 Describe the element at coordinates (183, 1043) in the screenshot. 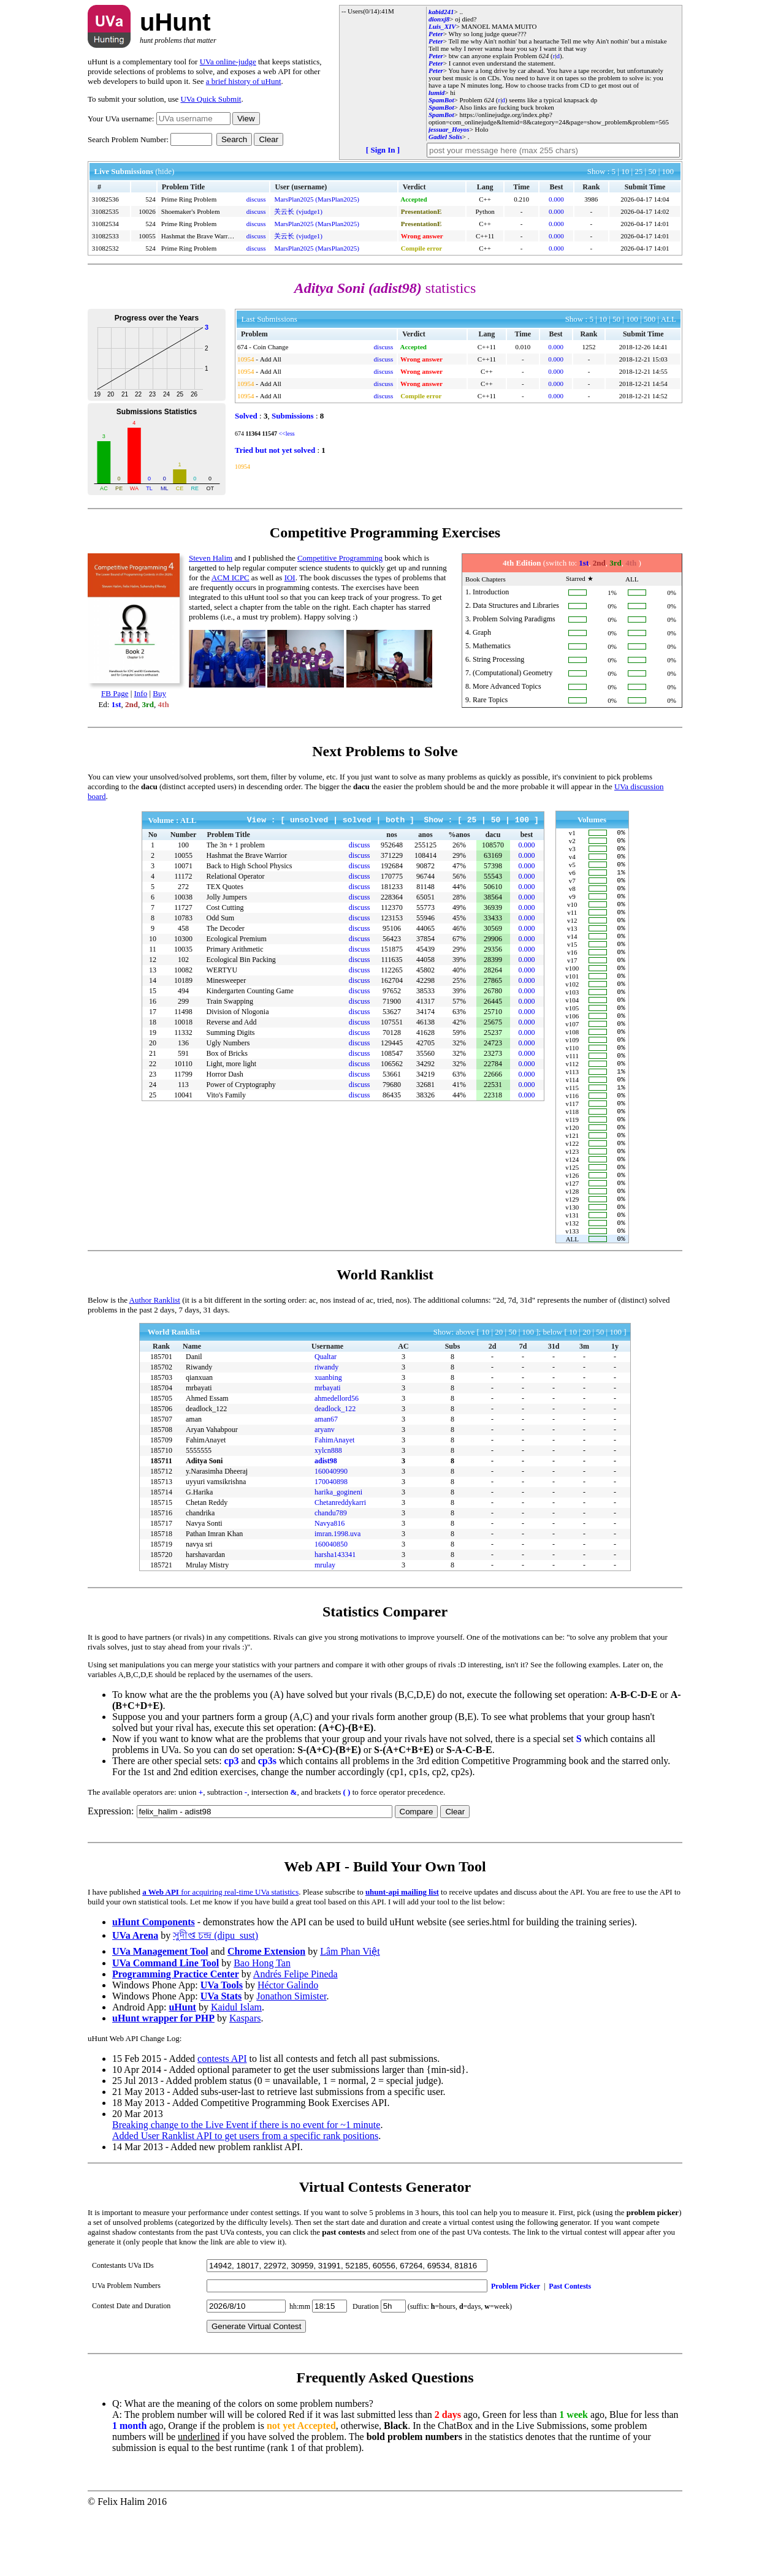

I see `136` at that location.